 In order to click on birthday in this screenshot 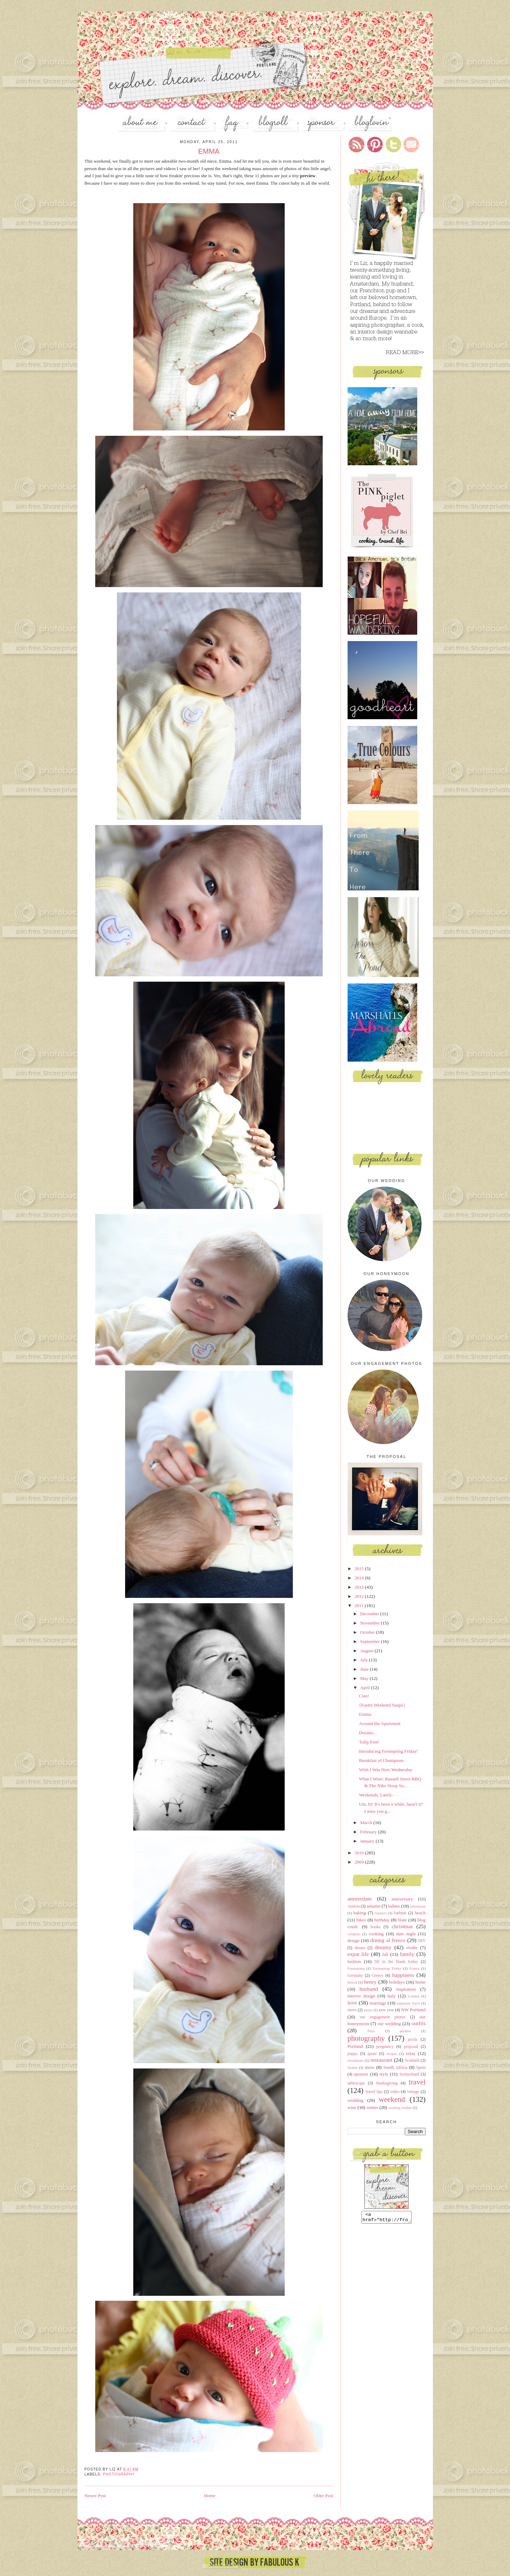, I will do `click(382, 1919)`.